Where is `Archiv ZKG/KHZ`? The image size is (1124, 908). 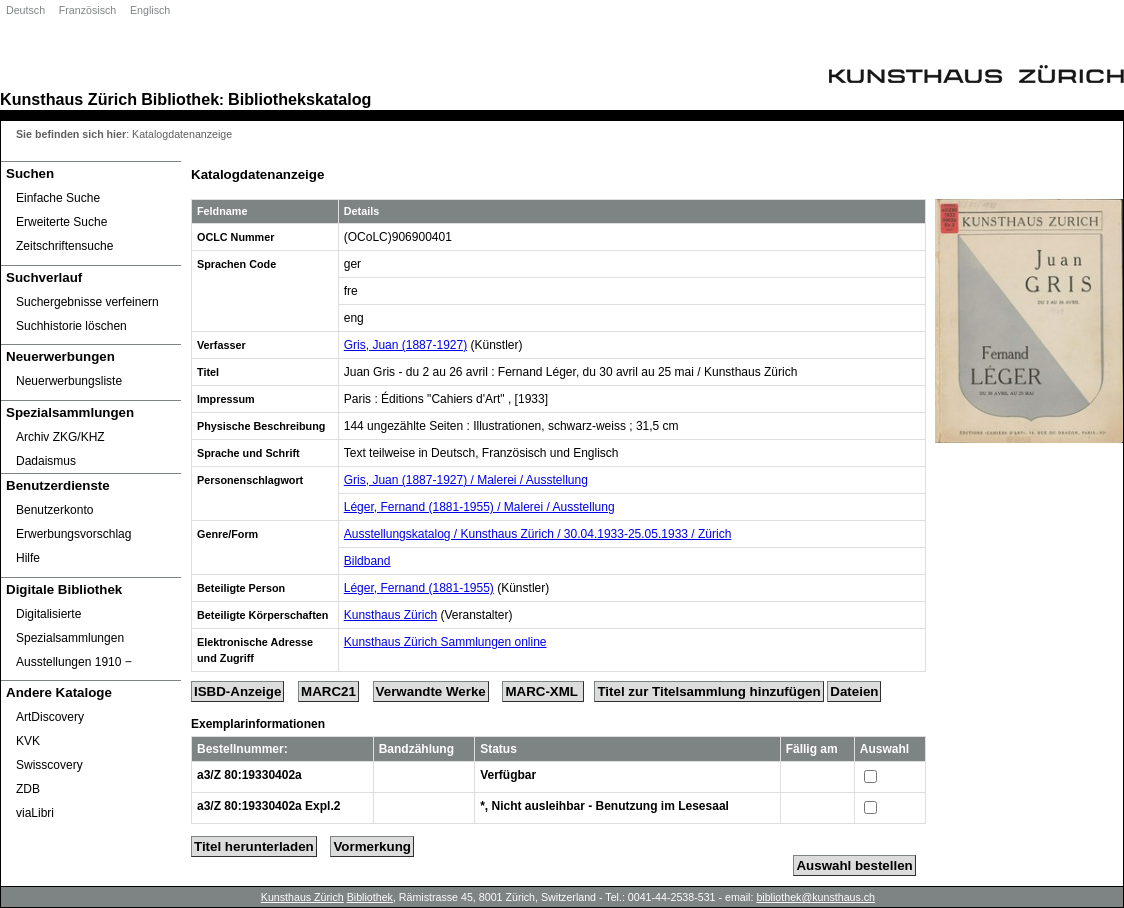 Archiv ZKG/KHZ is located at coordinates (60, 437).